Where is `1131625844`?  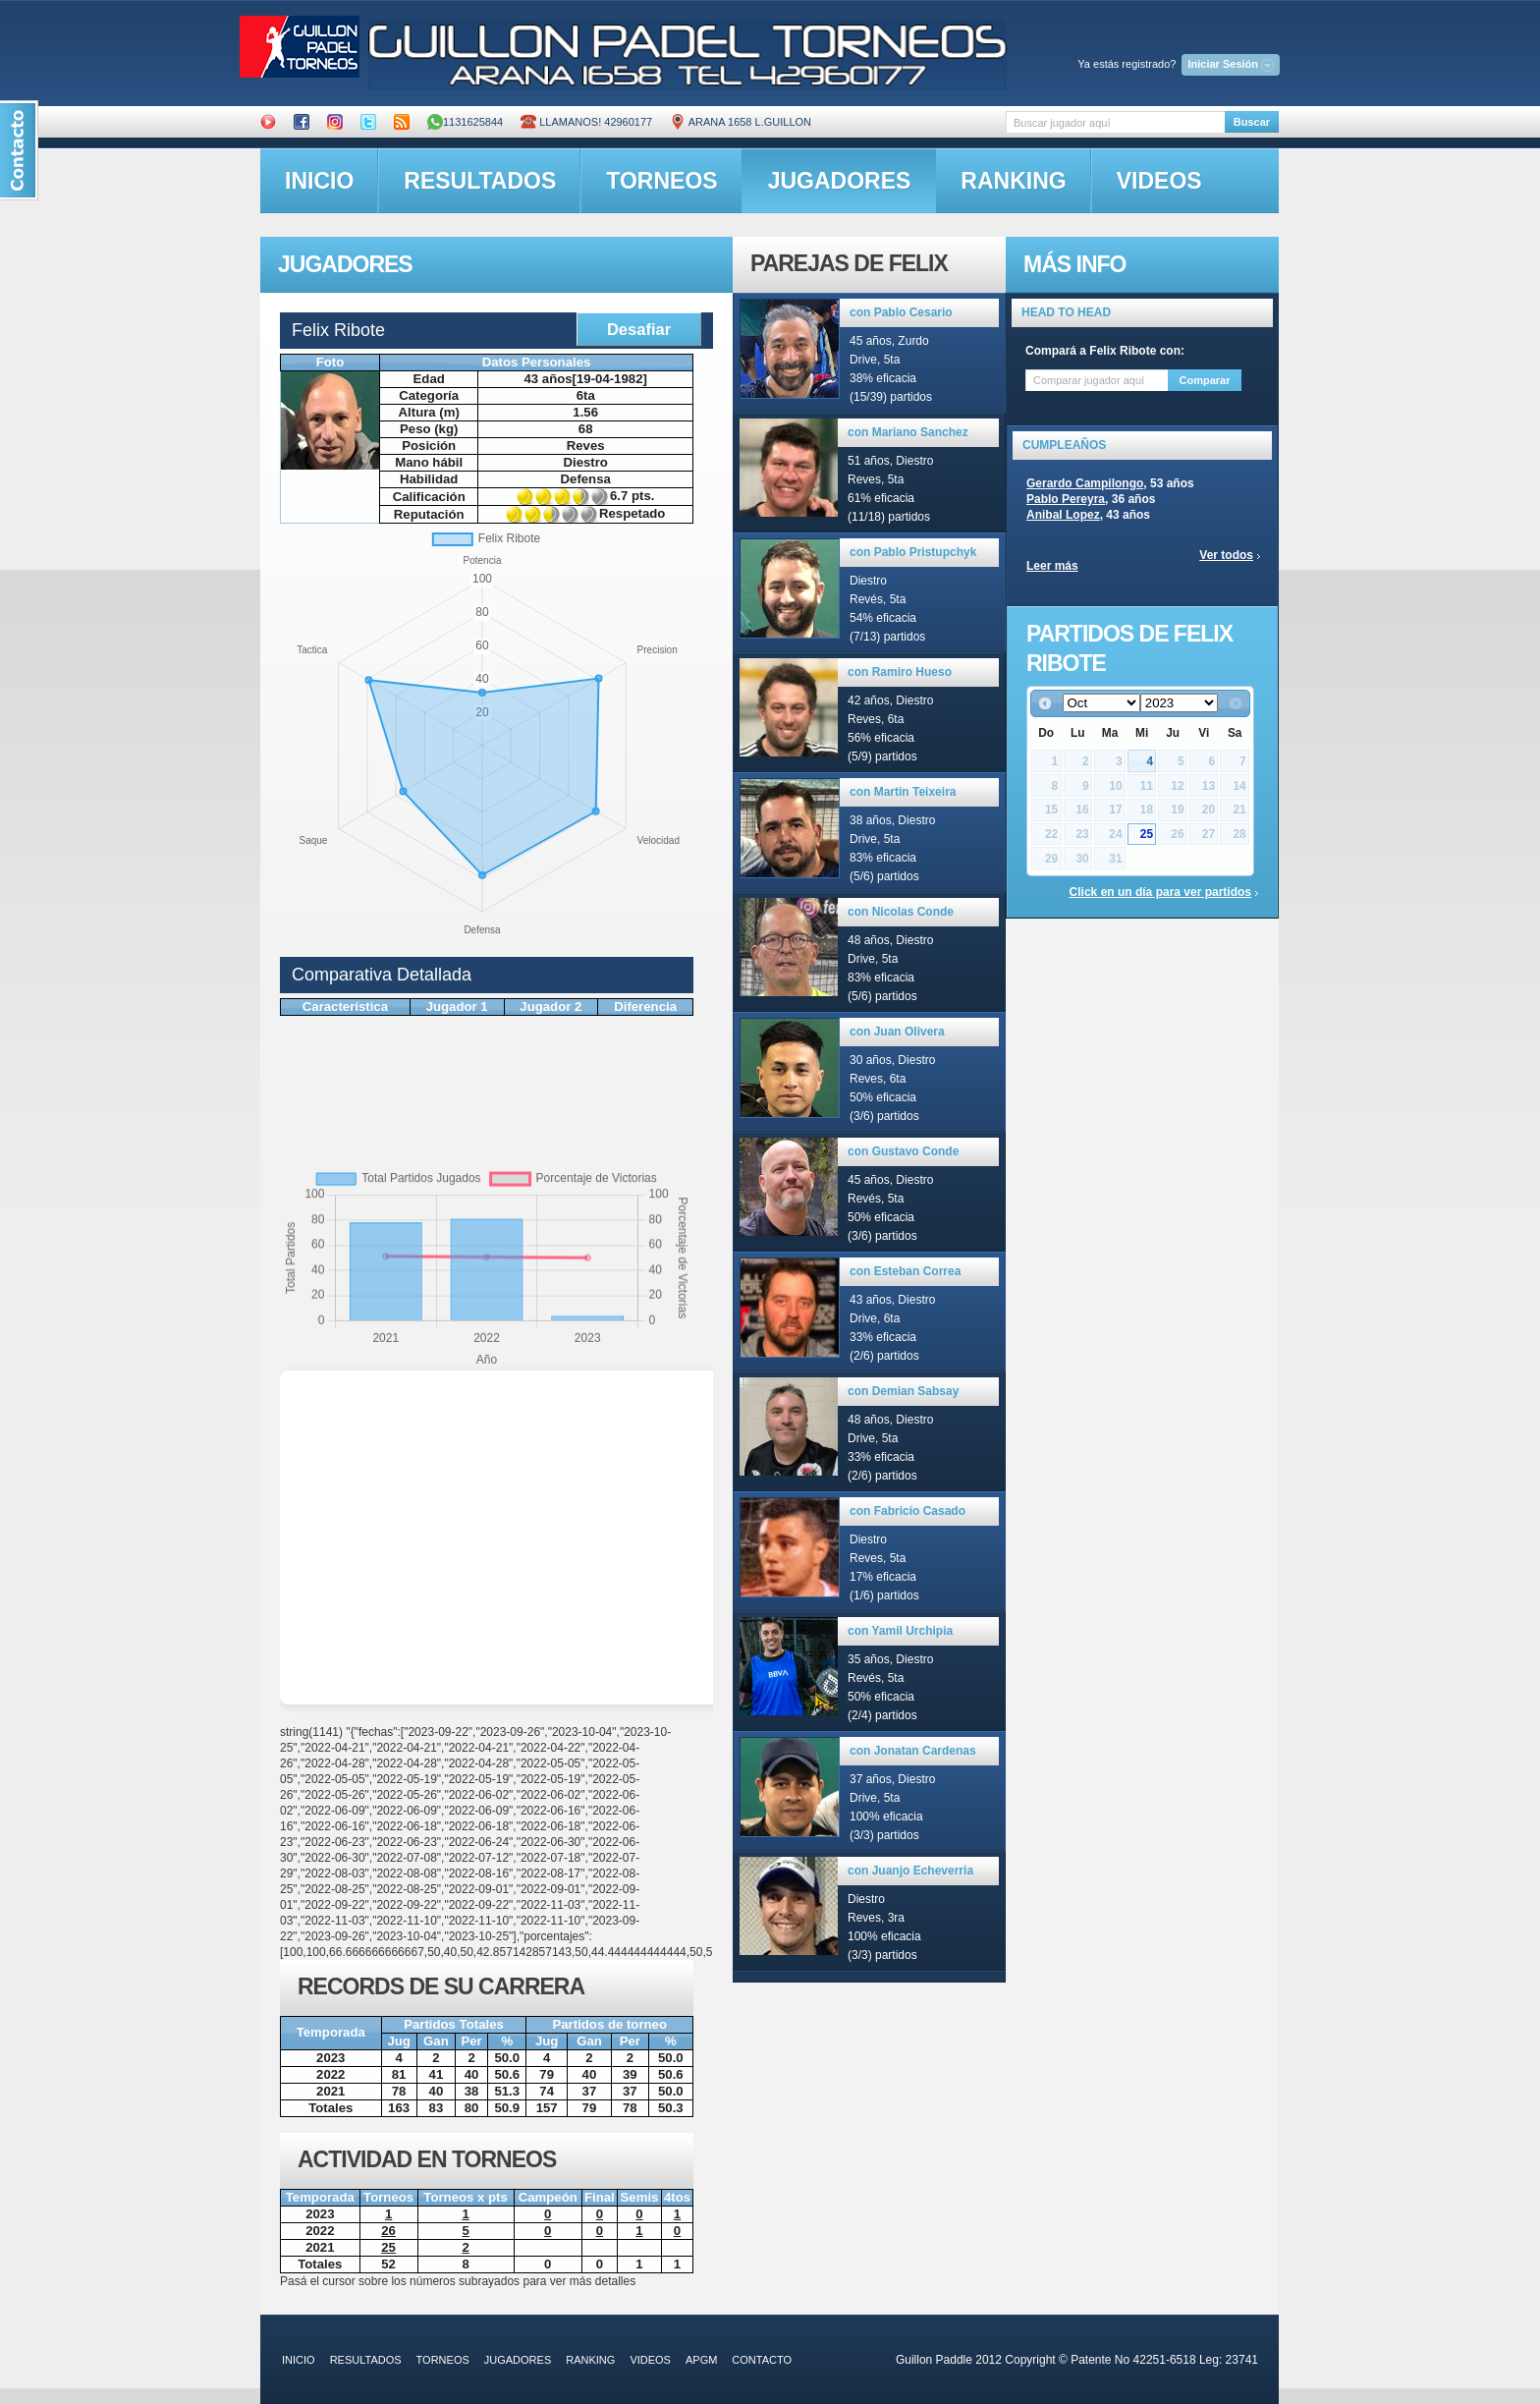 1131625844 is located at coordinates (465, 122).